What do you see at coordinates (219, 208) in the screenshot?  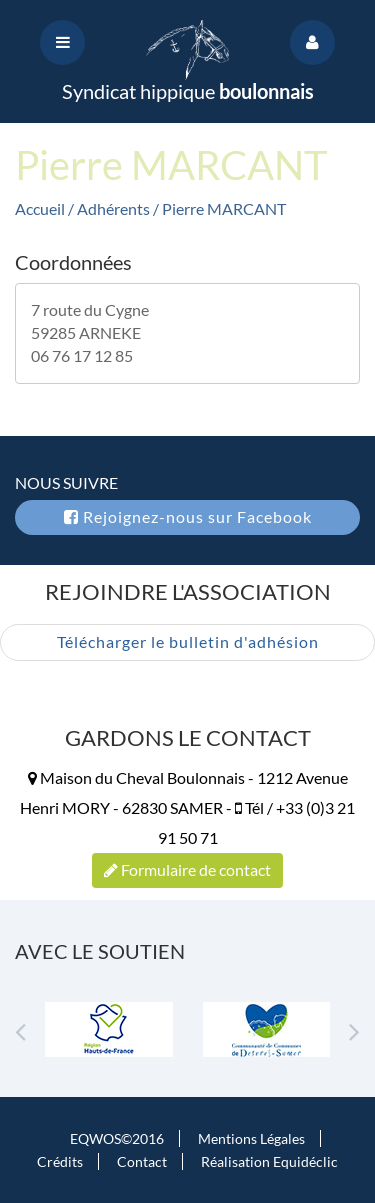 I see `/ Pierre MARCANT` at bounding box center [219, 208].